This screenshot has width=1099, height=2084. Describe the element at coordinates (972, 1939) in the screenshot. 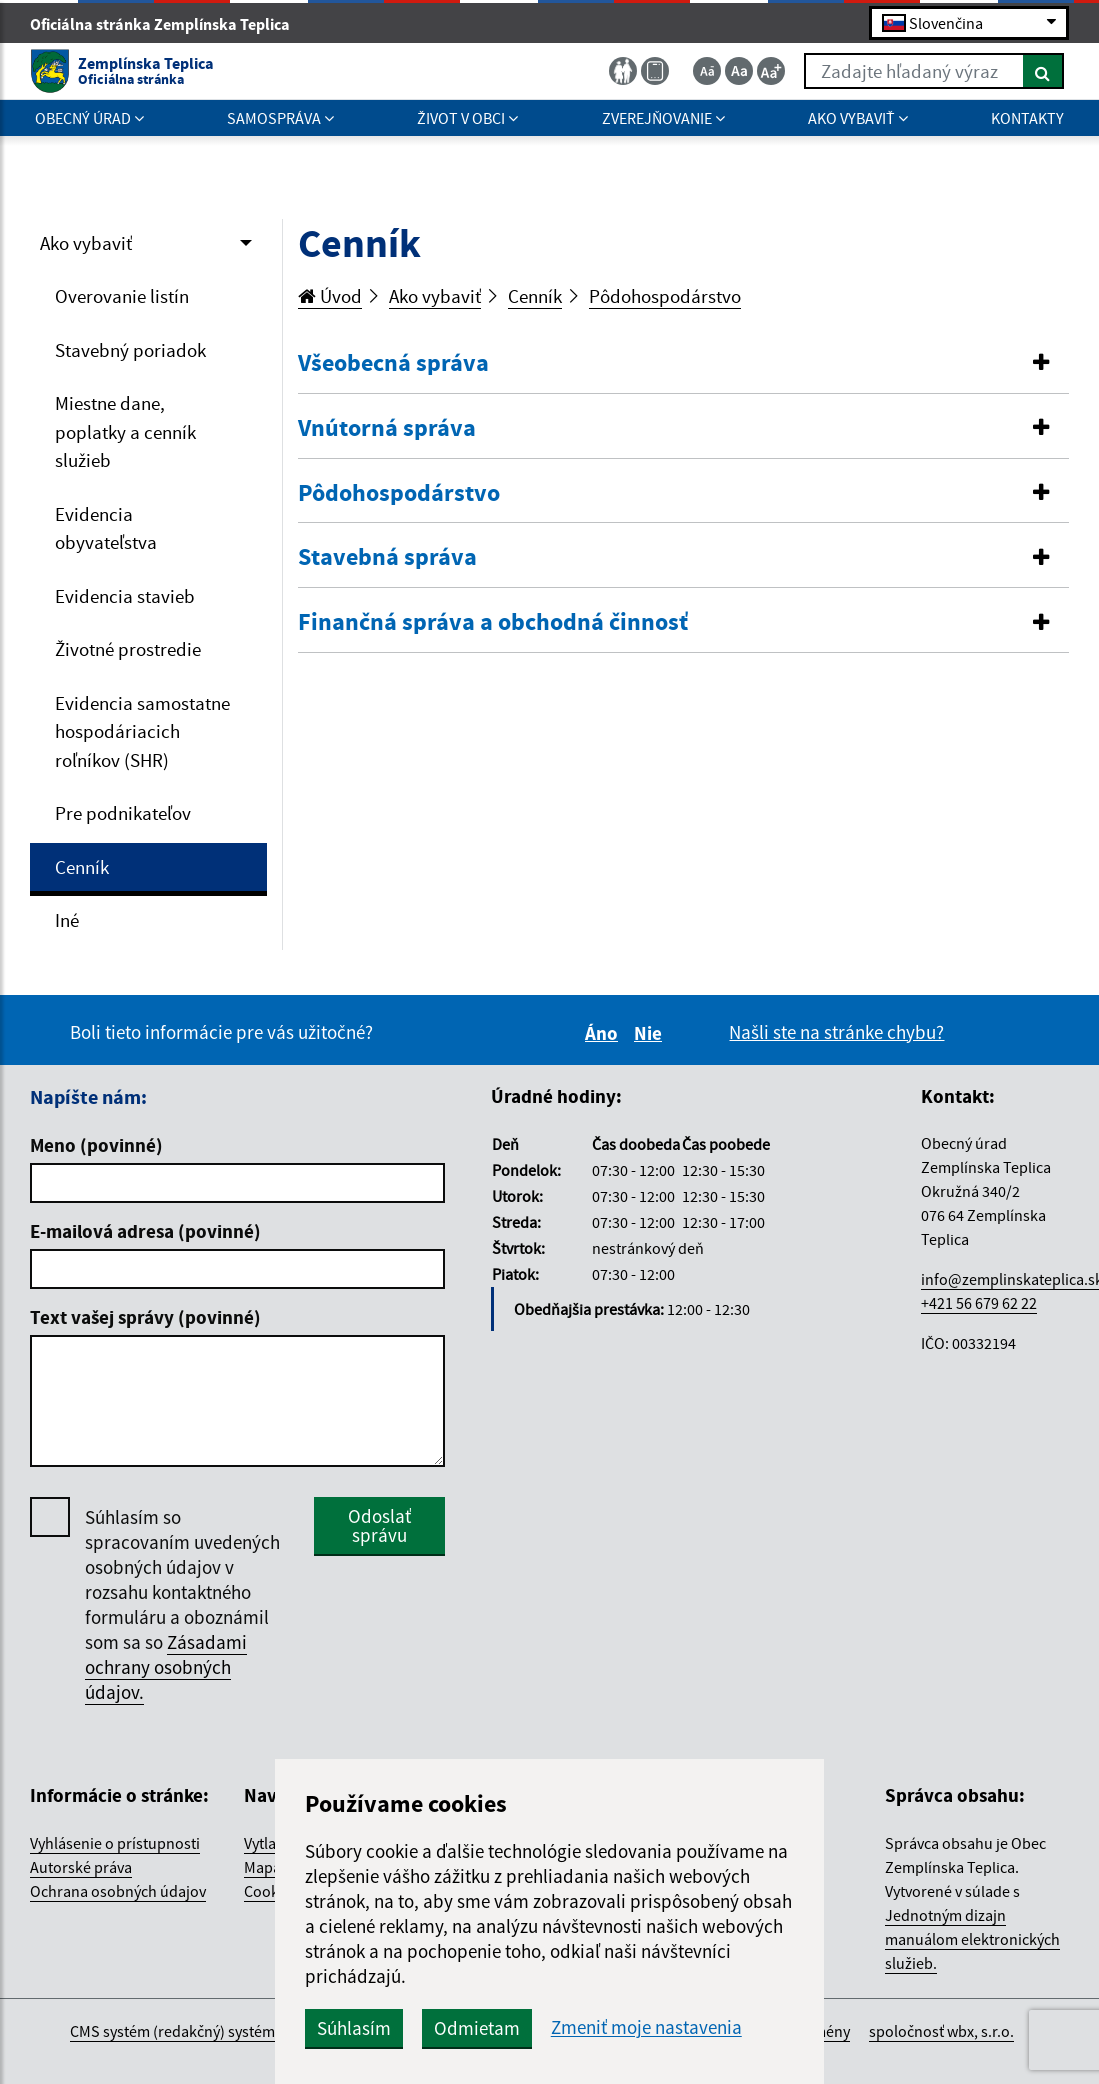

I see `Jednotným dizajn manuálom elektronických služieb.` at that location.